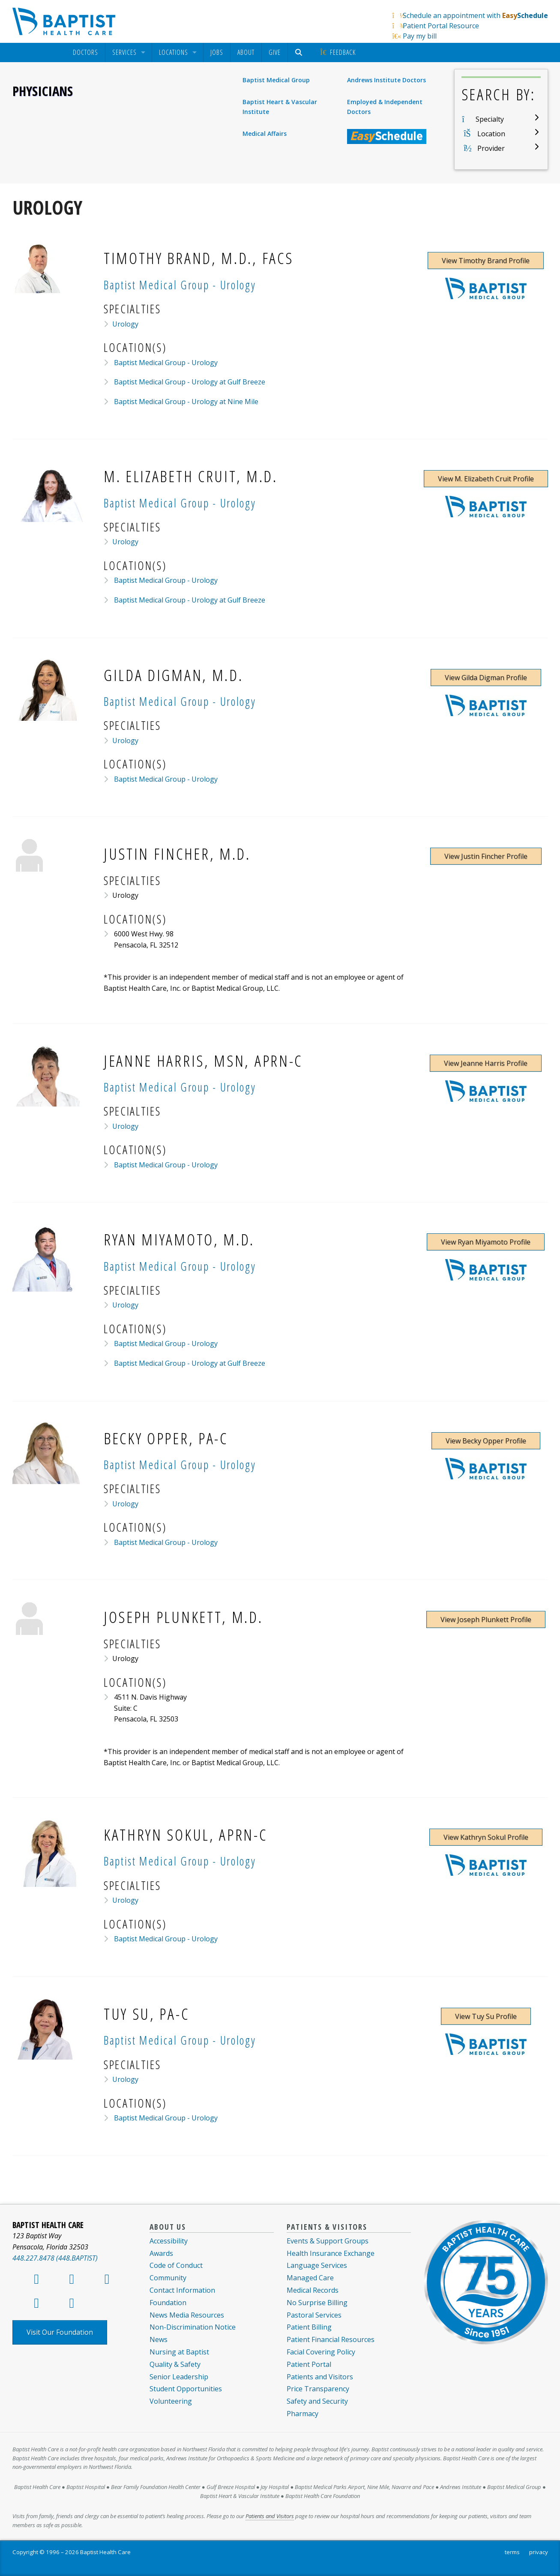  I want to click on Quality & Safety, so click(175, 2364).